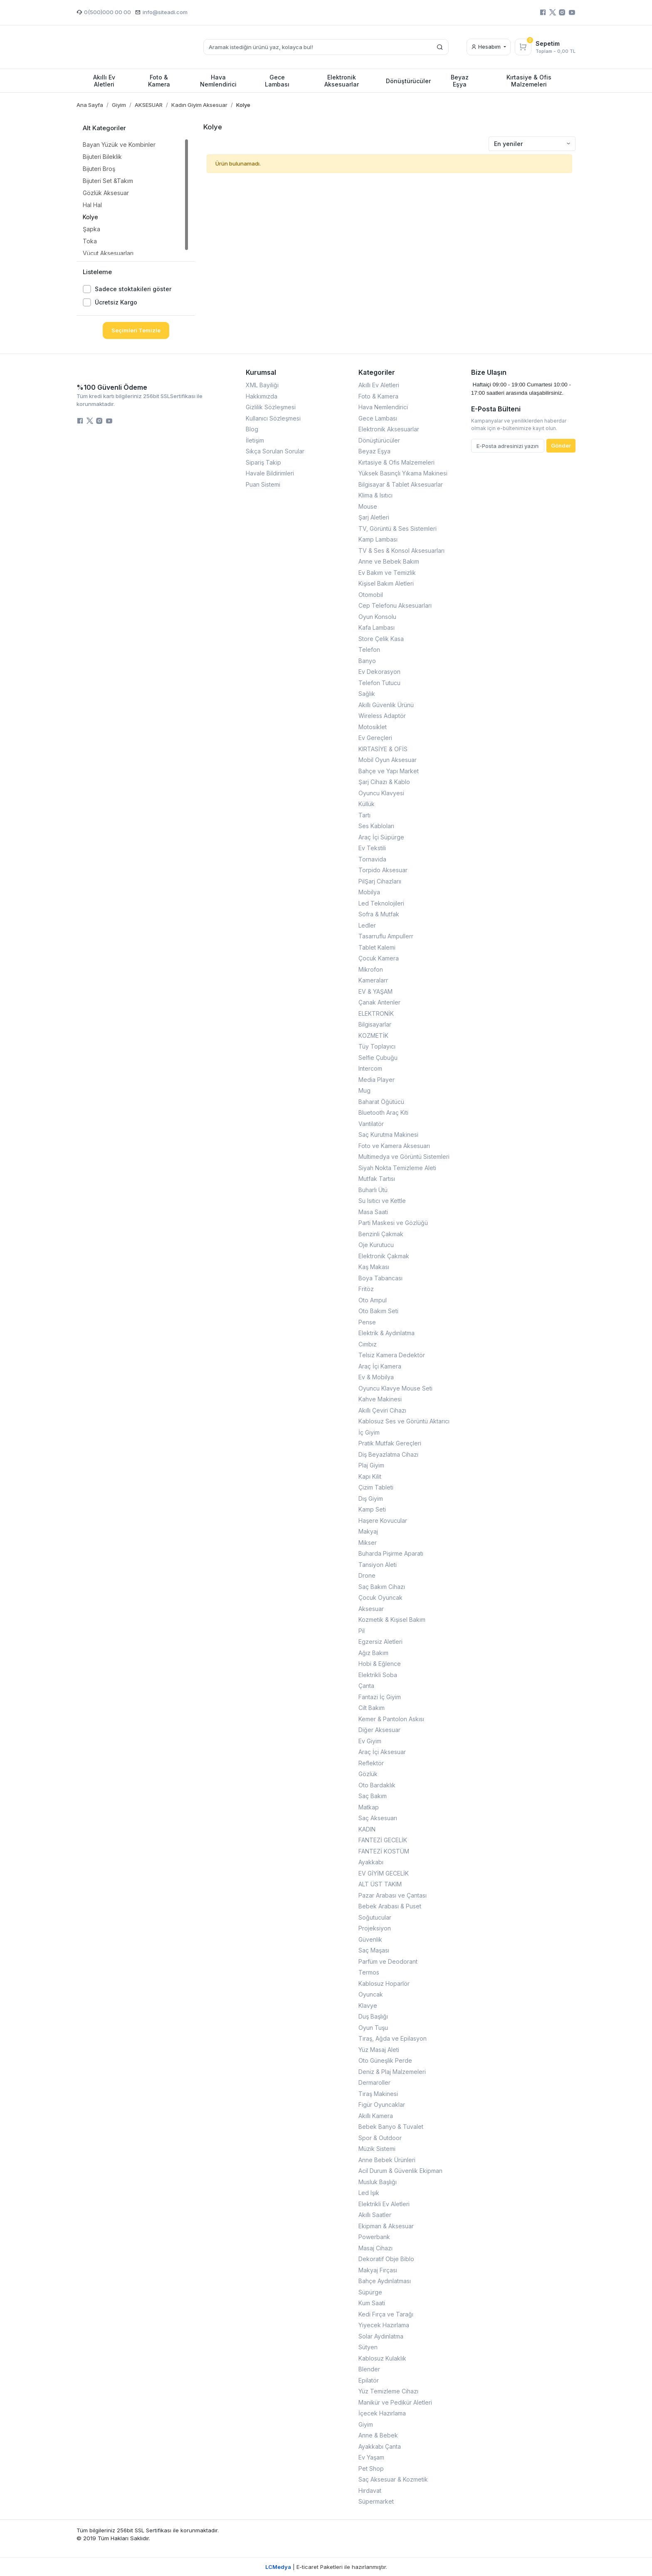 The width and height of the screenshot is (652, 2576). I want to click on Reflektör, so click(371, 1763).